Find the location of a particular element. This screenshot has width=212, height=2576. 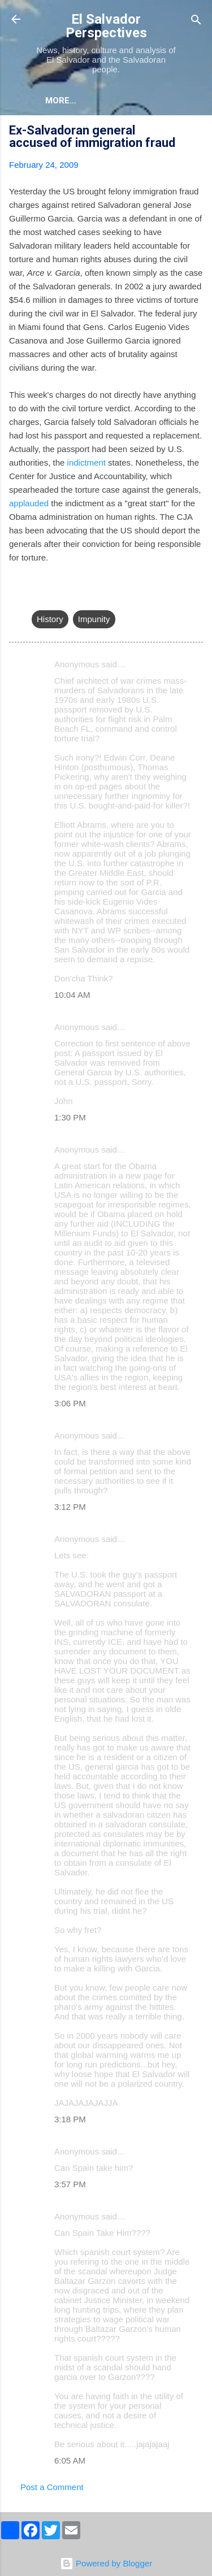

3:18 PM is located at coordinates (70, 2119).